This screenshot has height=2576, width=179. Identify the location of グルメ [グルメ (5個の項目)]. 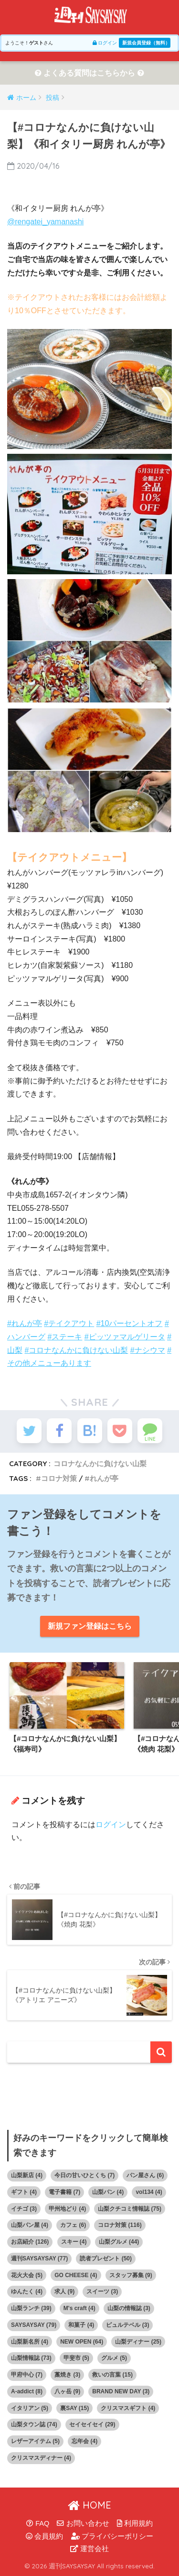
(114, 2358).